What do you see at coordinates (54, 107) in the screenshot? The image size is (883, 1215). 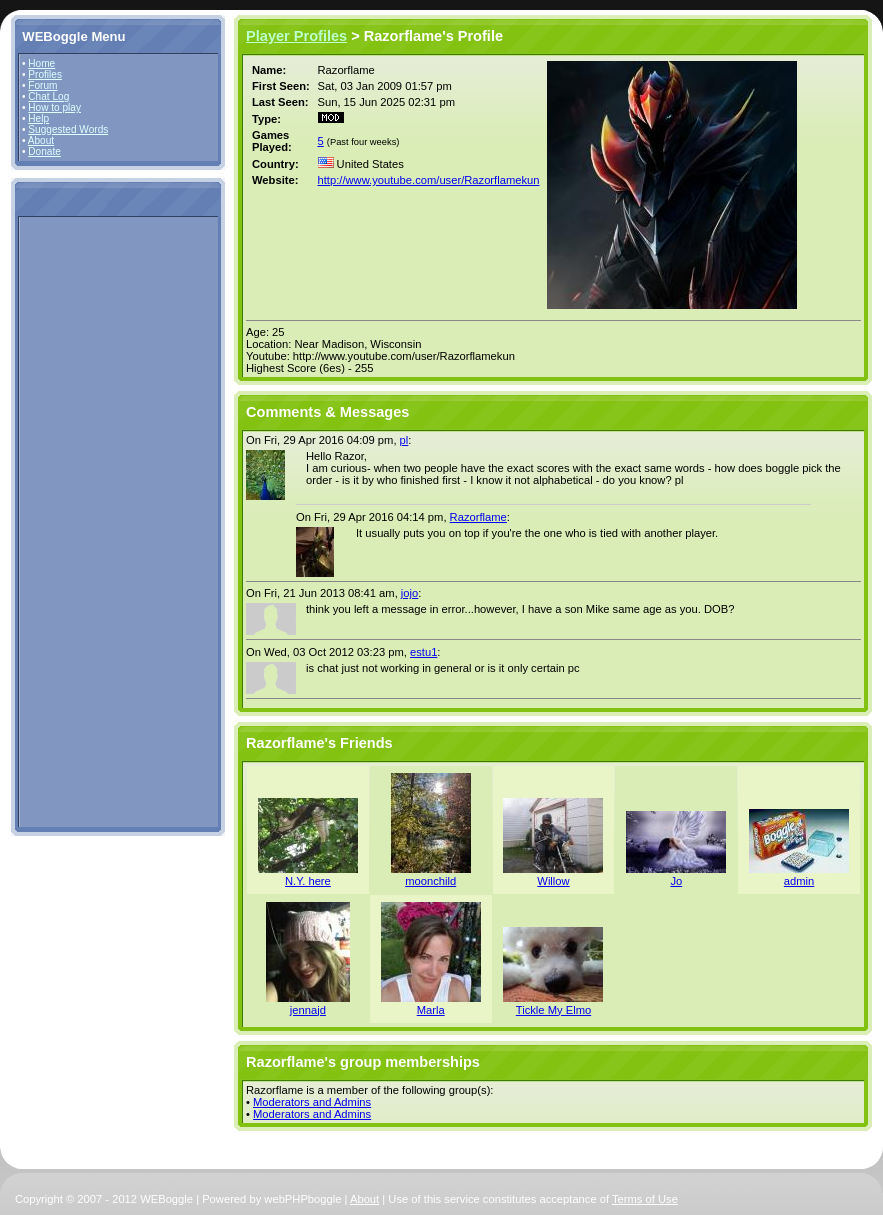 I see `How to play` at bounding box center [54, 107].